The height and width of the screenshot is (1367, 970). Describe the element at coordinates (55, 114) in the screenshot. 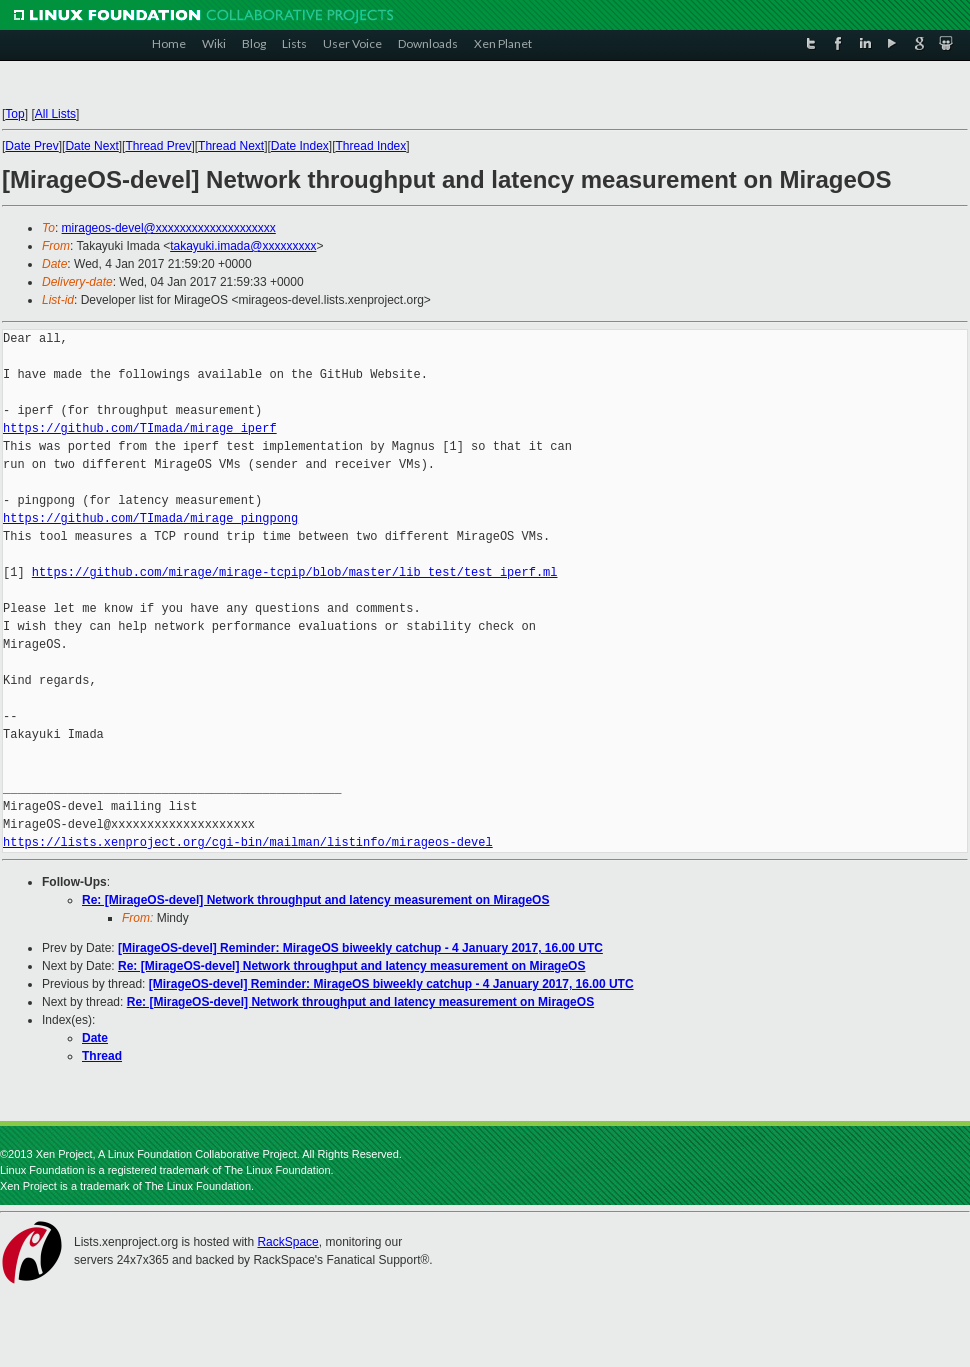

I see `All Lists` at that location.